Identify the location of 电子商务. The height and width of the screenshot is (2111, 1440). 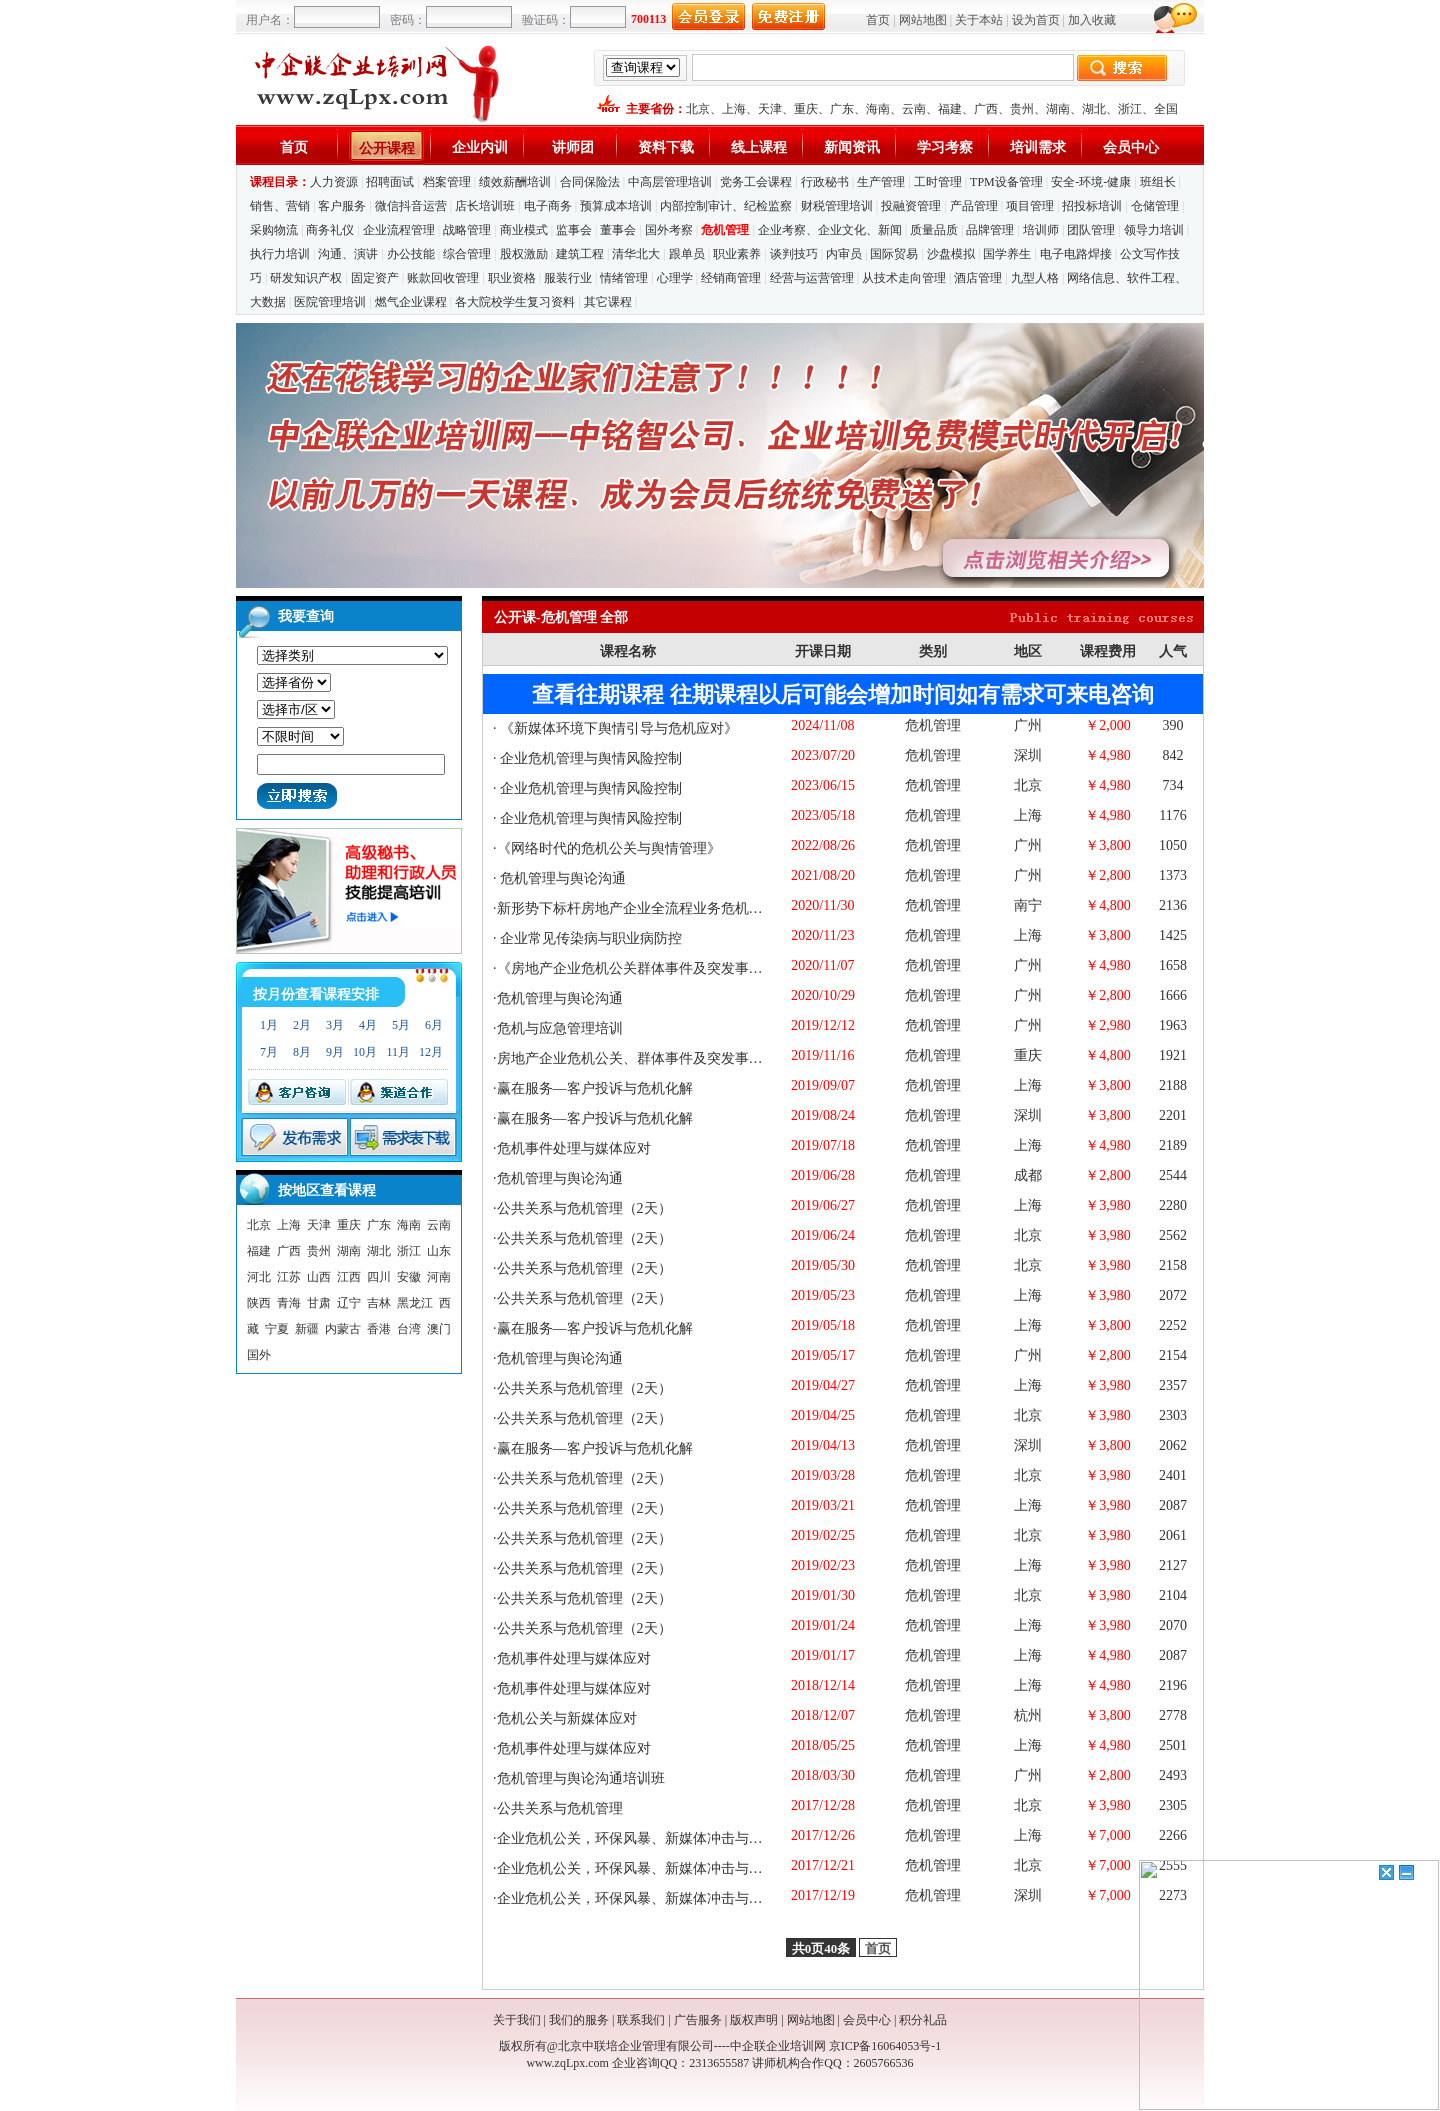
(548, 206).